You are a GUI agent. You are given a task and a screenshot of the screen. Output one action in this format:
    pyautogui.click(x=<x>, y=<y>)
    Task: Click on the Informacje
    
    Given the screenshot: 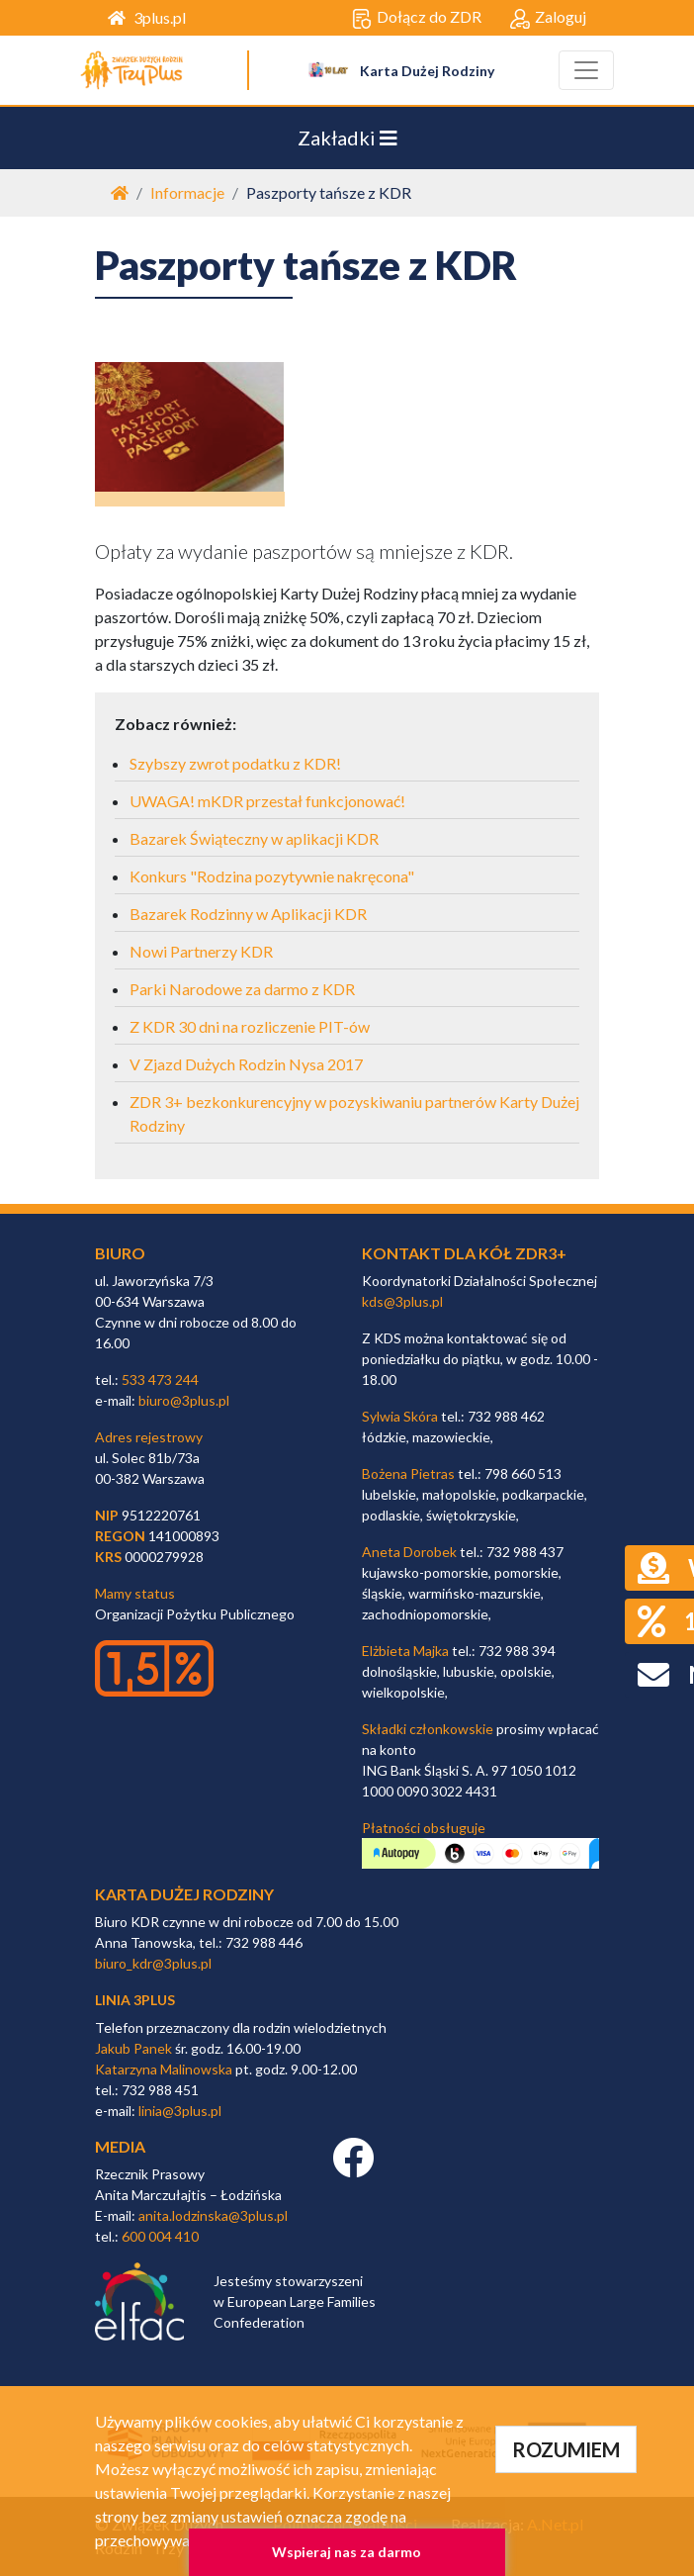 What is the action you would take?
    pyautogui.click(x=187, y=192)
    